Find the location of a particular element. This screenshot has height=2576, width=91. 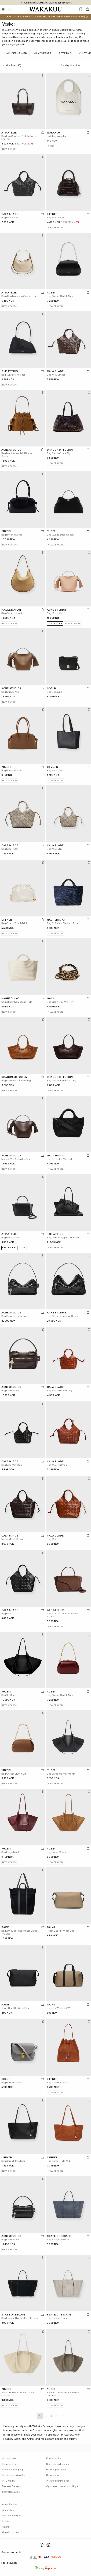

1 [Page 1] is located at coordinates (39, 2416).